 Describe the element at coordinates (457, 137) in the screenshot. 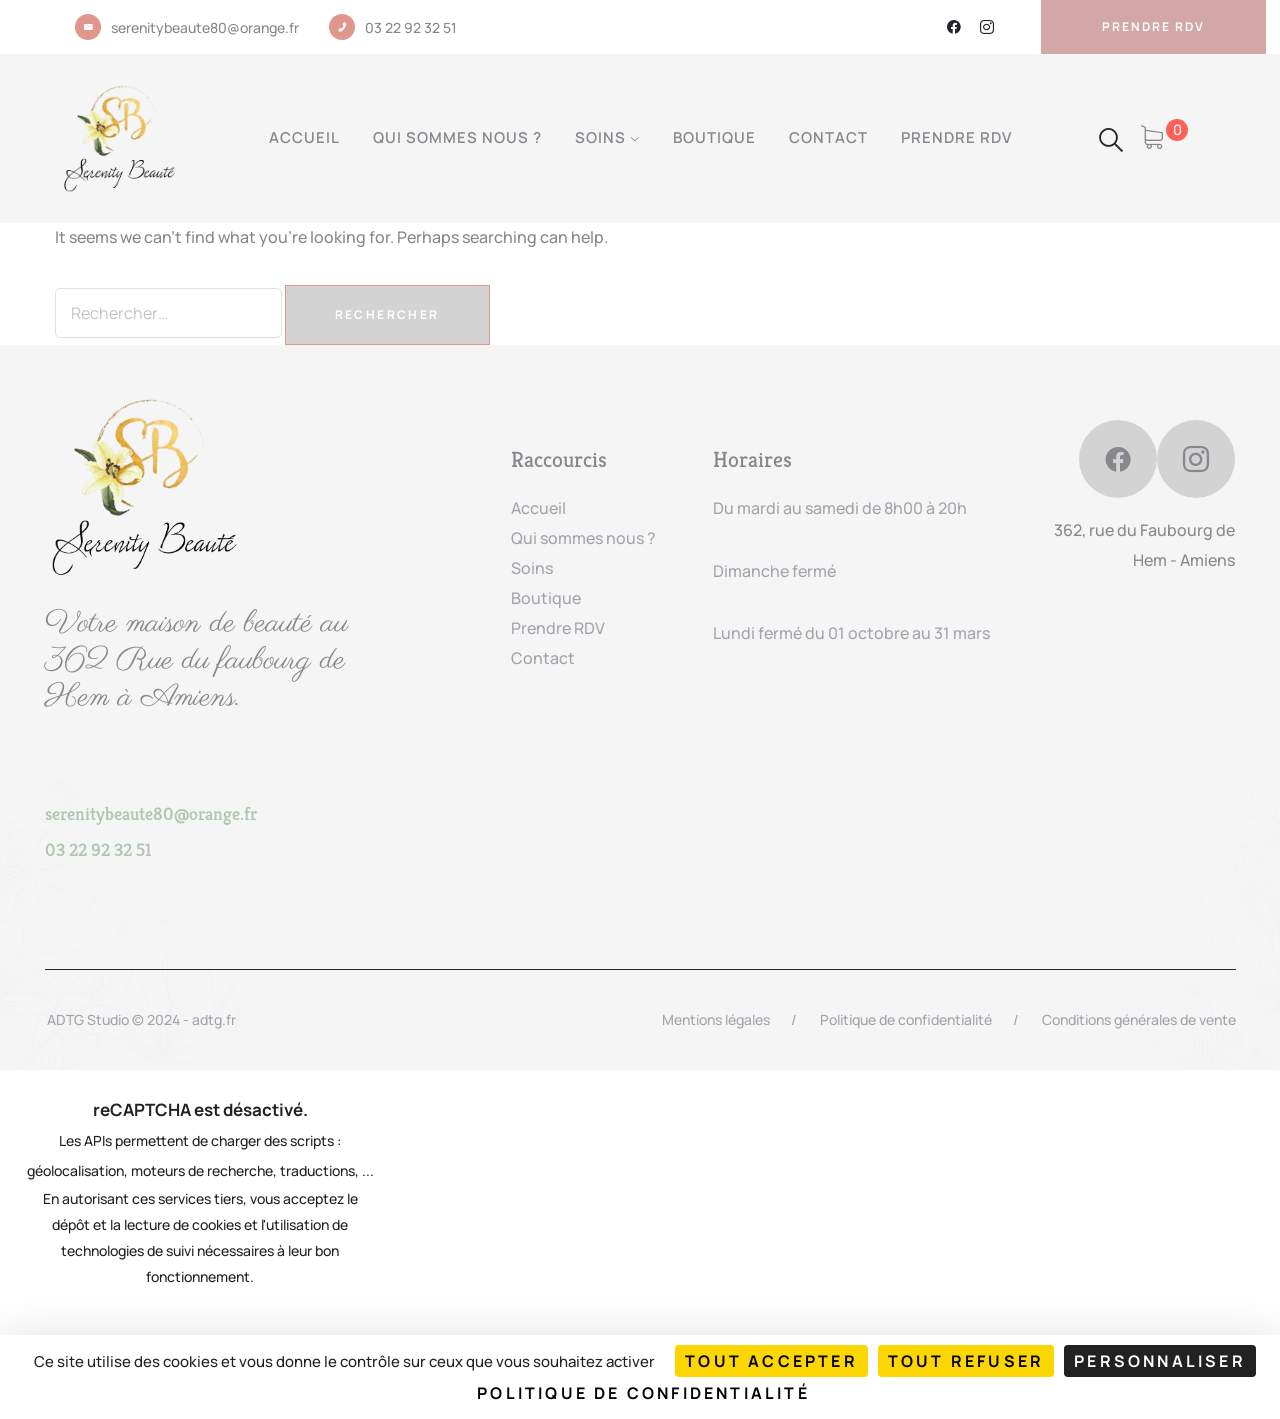

I see `Qui sommes nous ?` at that location.